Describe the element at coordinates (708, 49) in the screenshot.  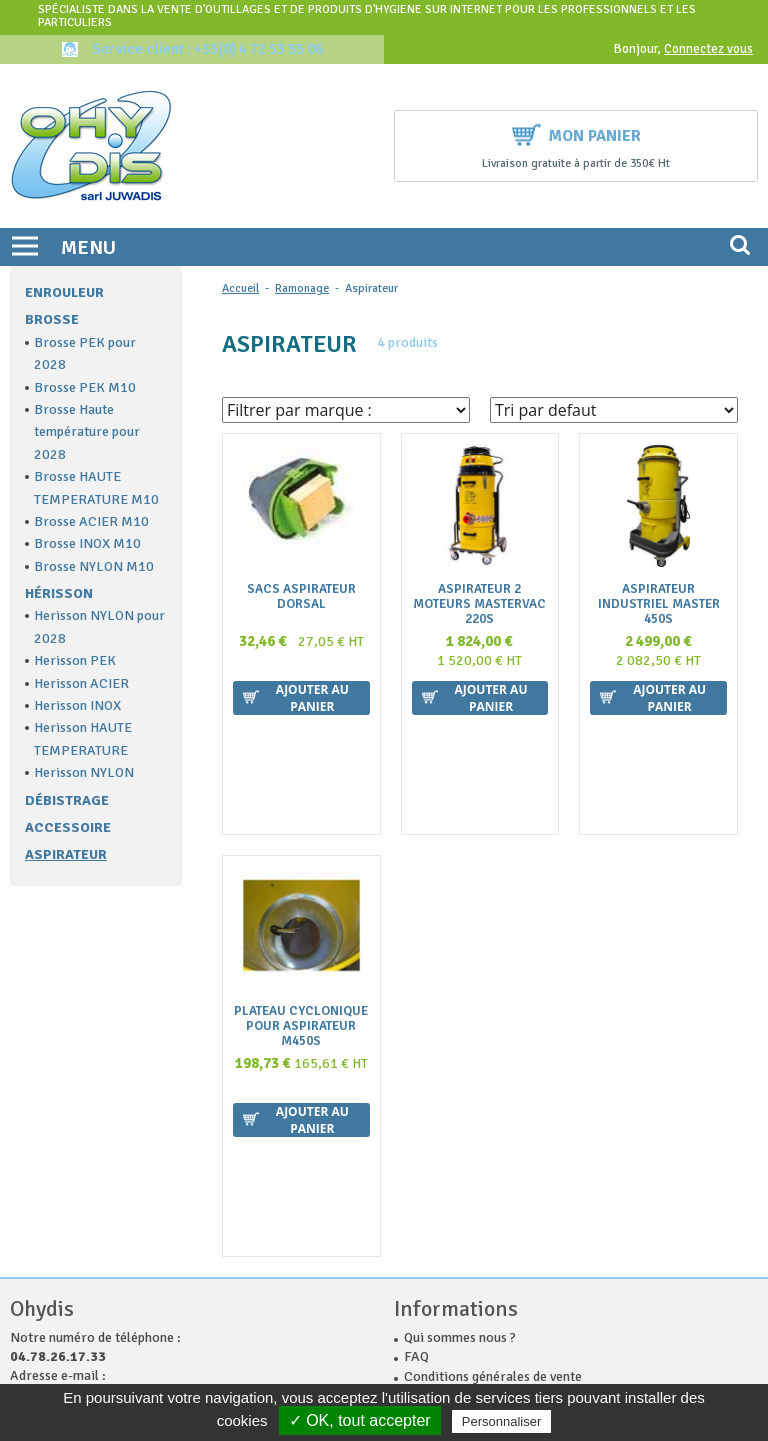
I see `Connectez vous` at that location.